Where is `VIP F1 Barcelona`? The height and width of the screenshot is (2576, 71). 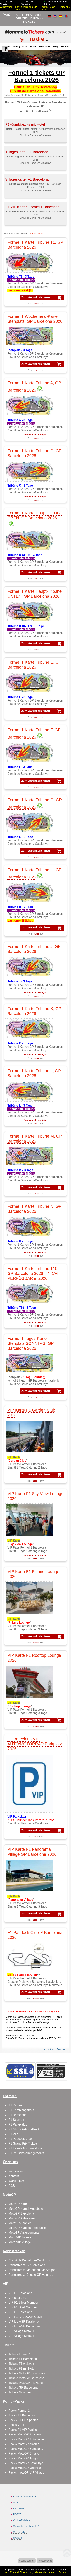 VIP F1 Barcelona is located at coordinates (20, 2293).